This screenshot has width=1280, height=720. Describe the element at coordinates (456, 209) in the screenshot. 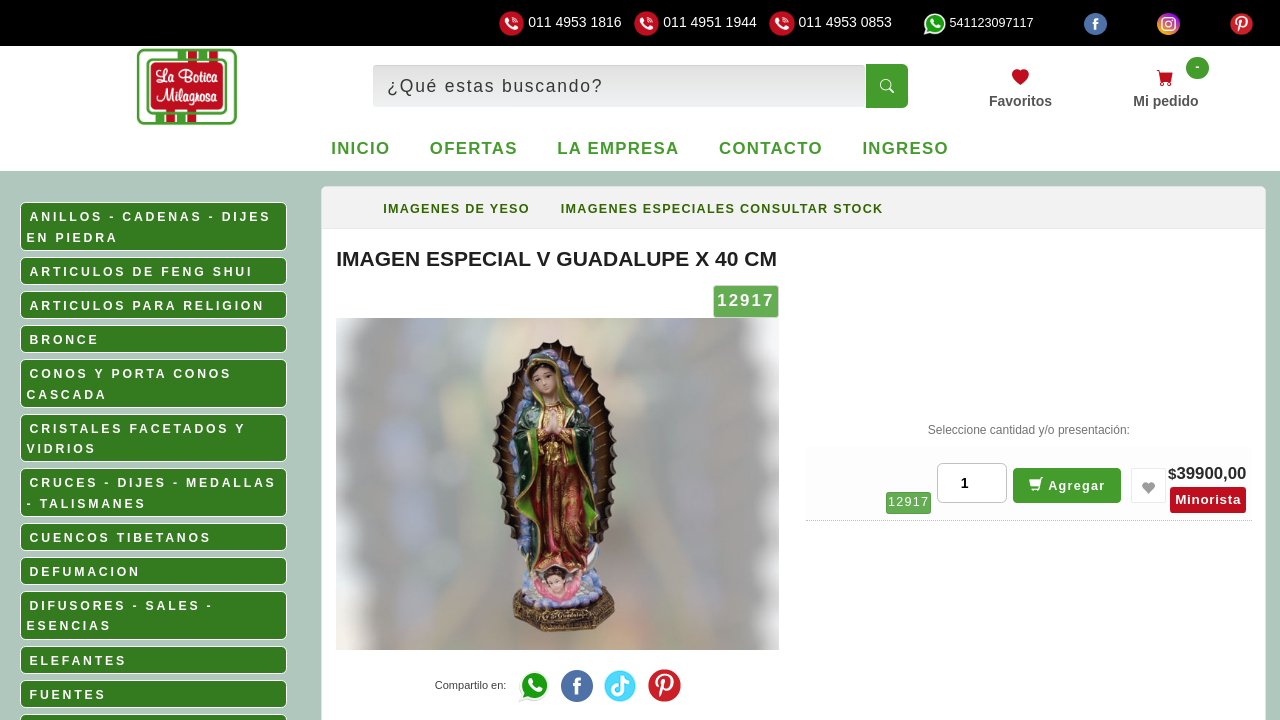

I see `IMAGENES DE YESO` at that location.